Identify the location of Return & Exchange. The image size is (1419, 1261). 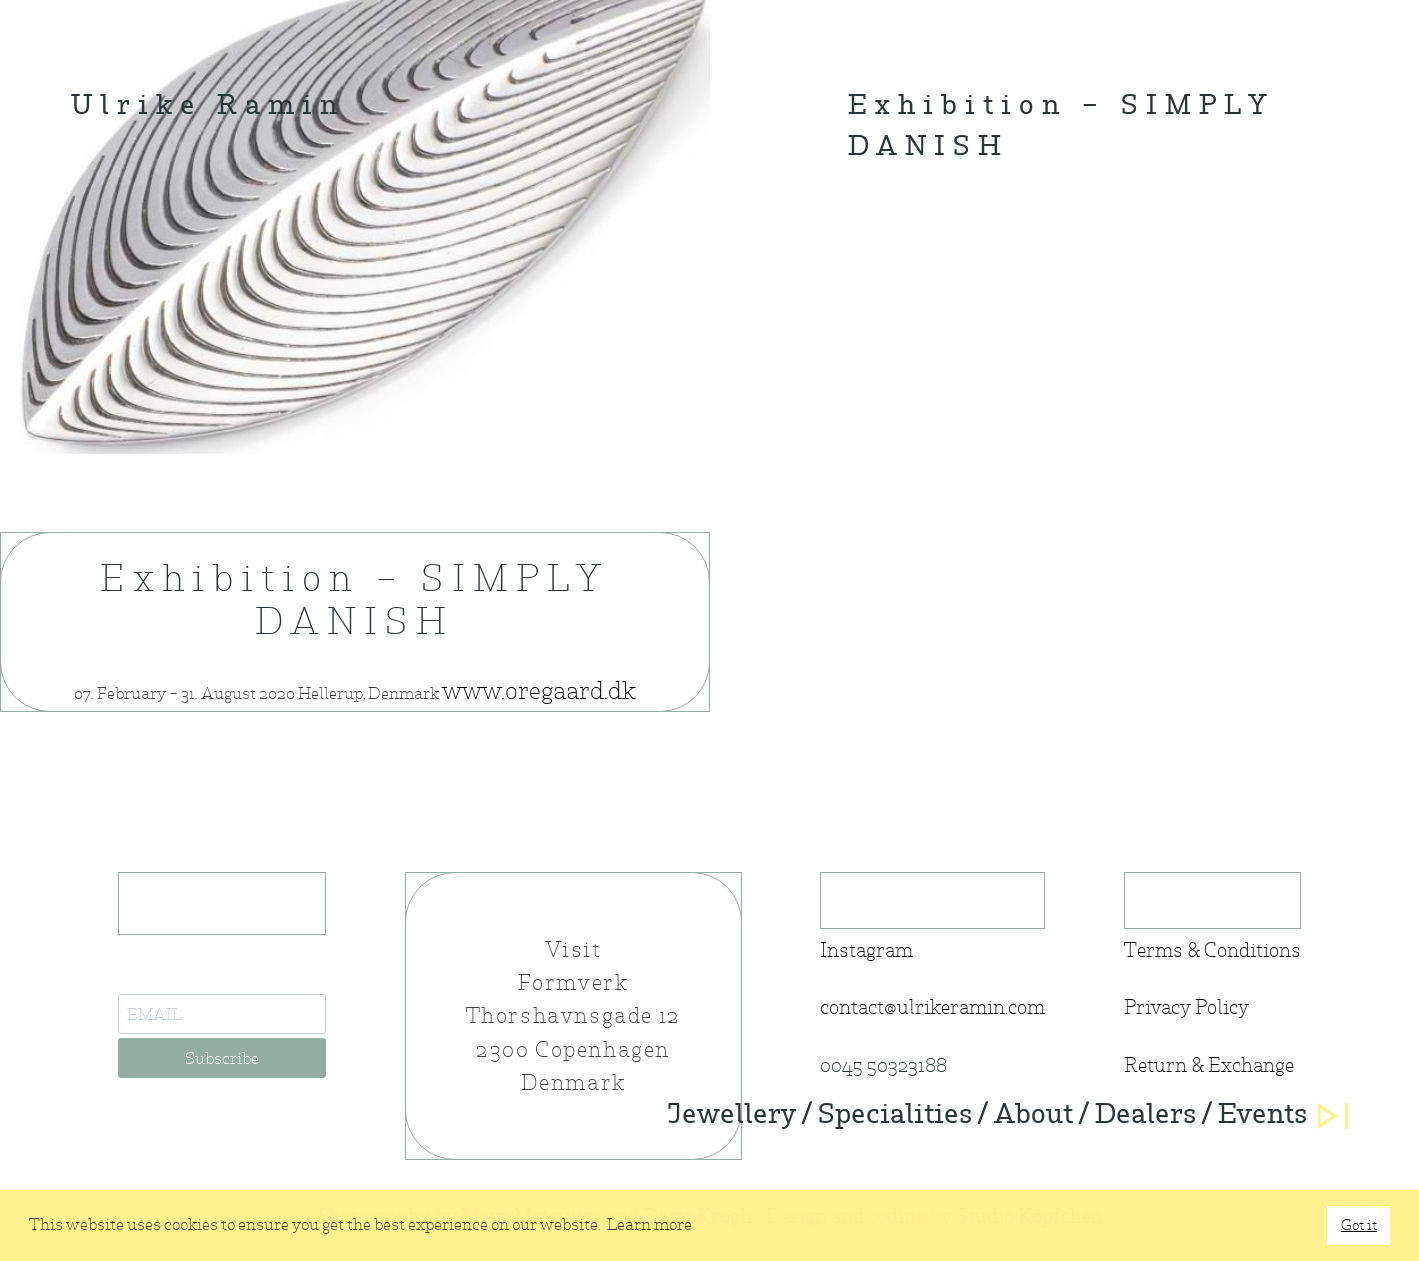
(1209, 1065).